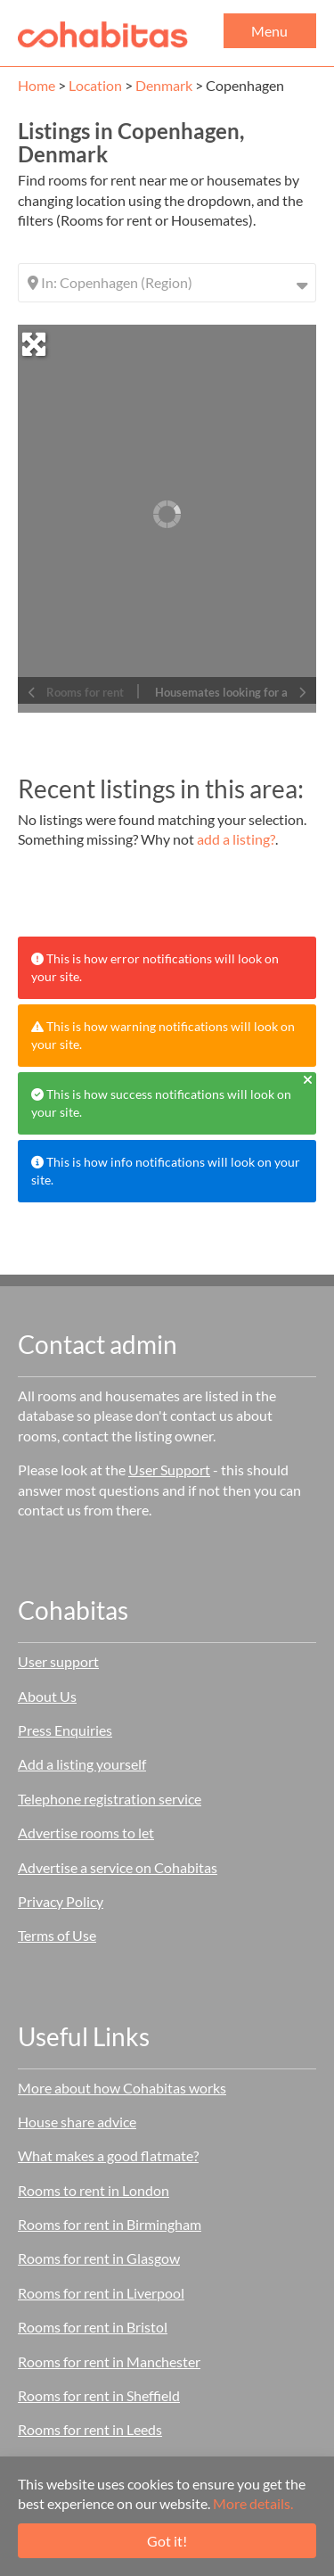  Describe the element at coordinates (236, 838) in the screenshot. I see `add a listing?` at that location.